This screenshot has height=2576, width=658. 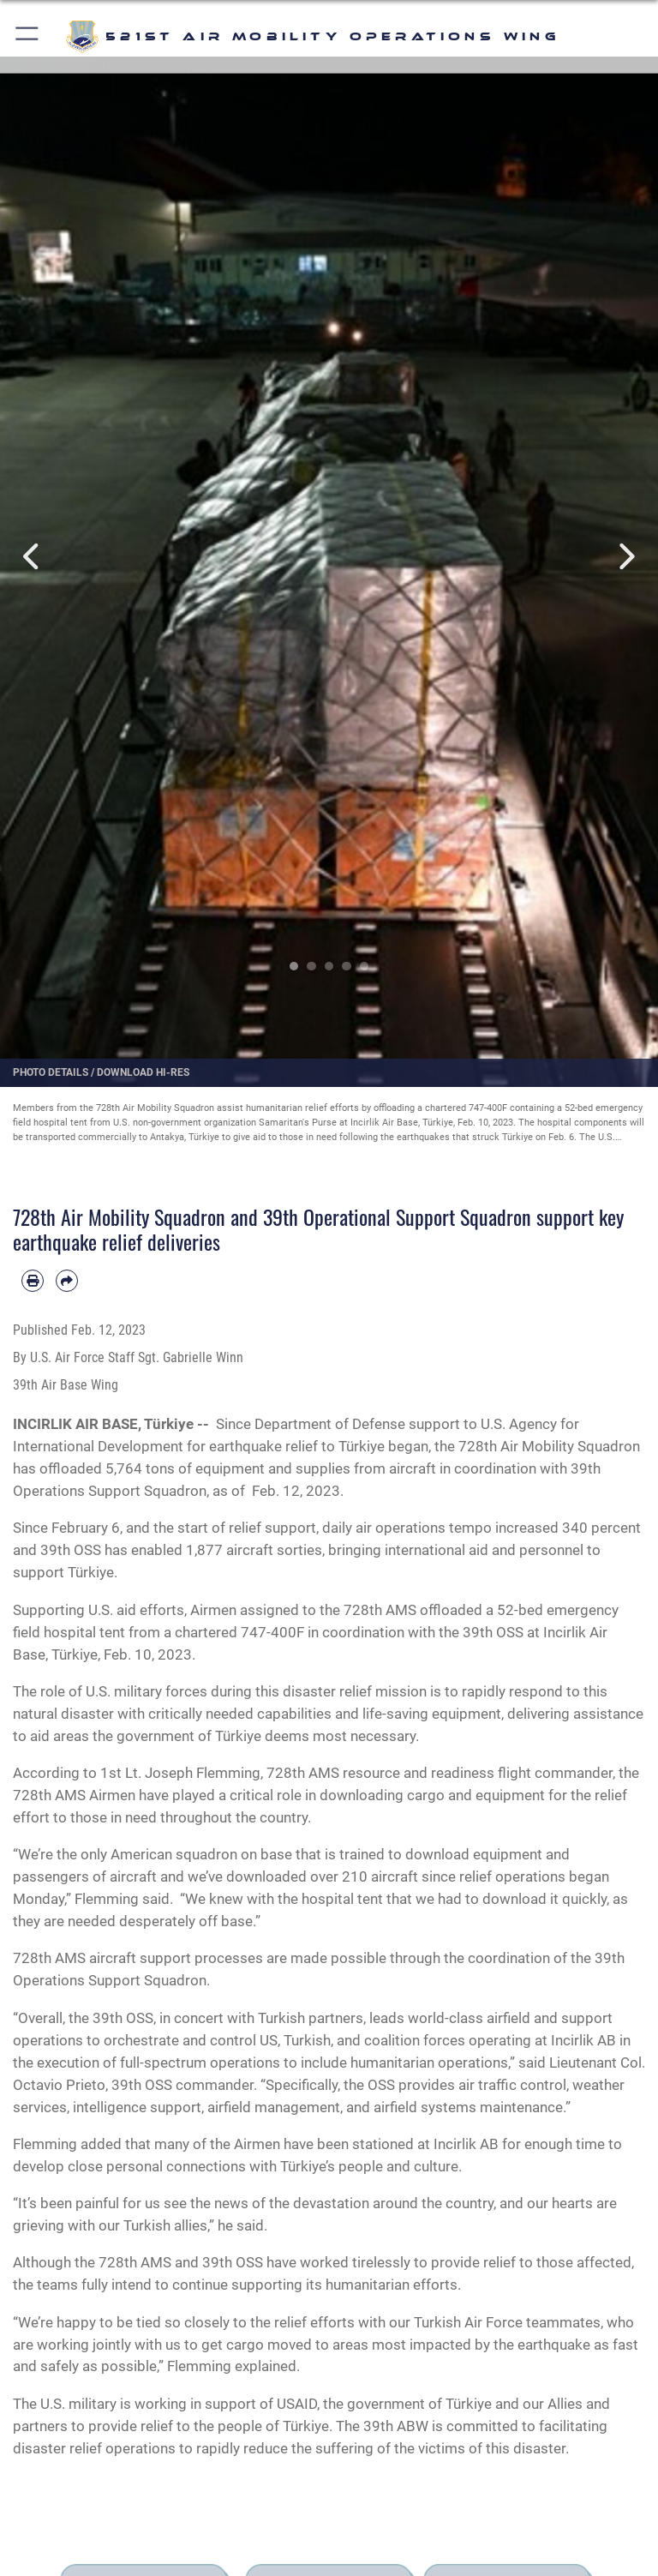 I want to click on Previous, so click(x=33, y=557).